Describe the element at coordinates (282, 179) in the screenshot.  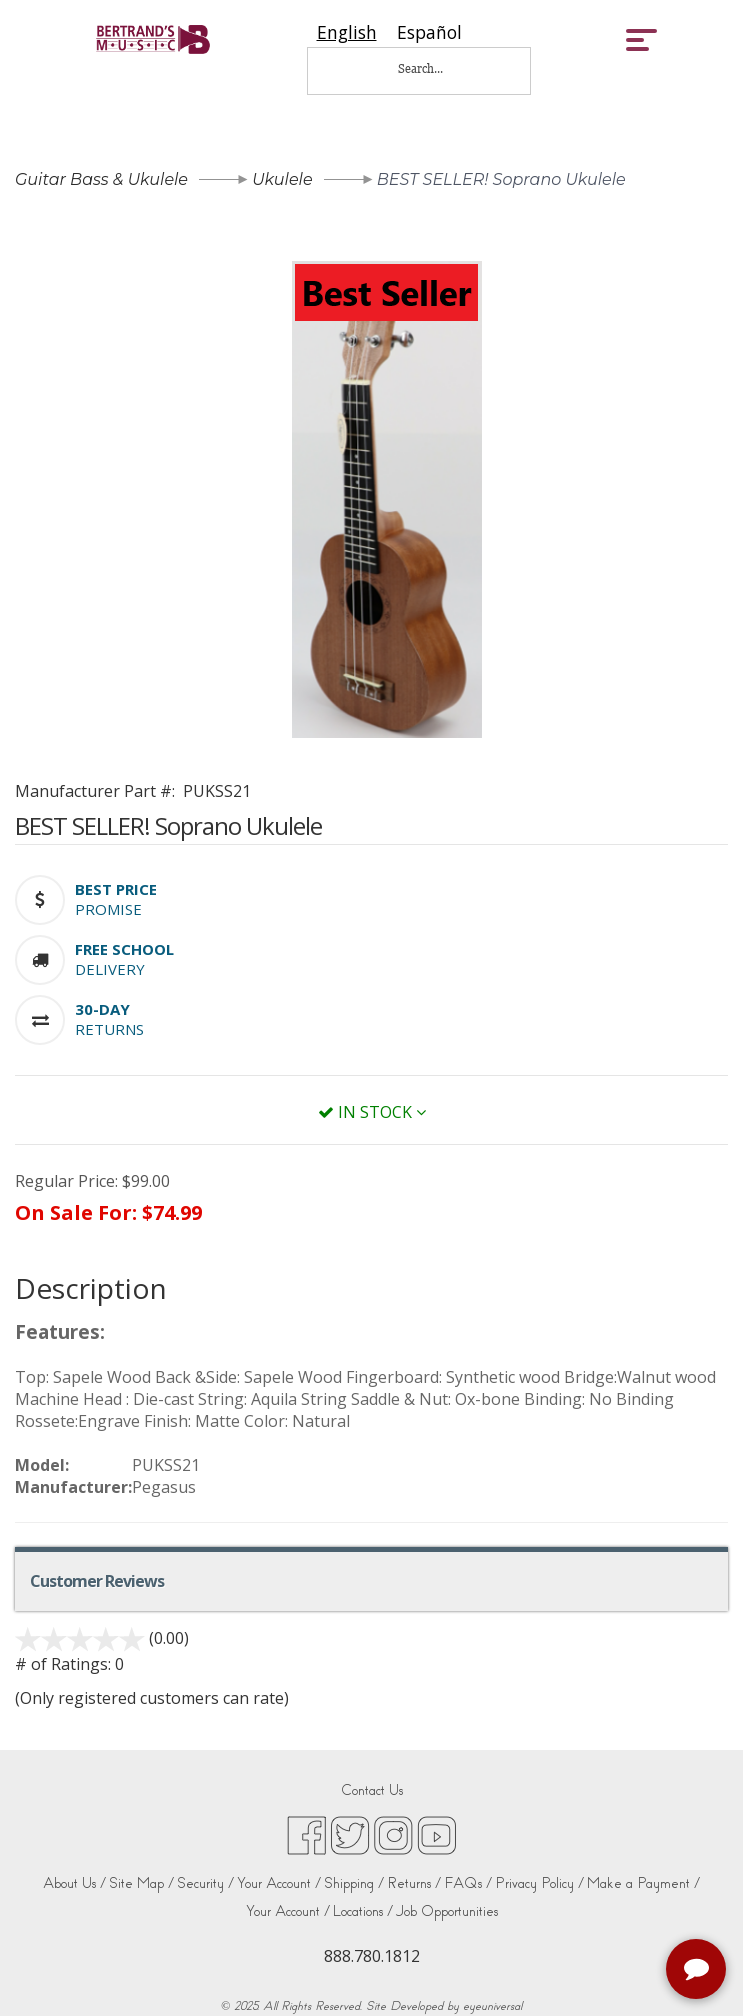
I see `Ukulele` at that location.